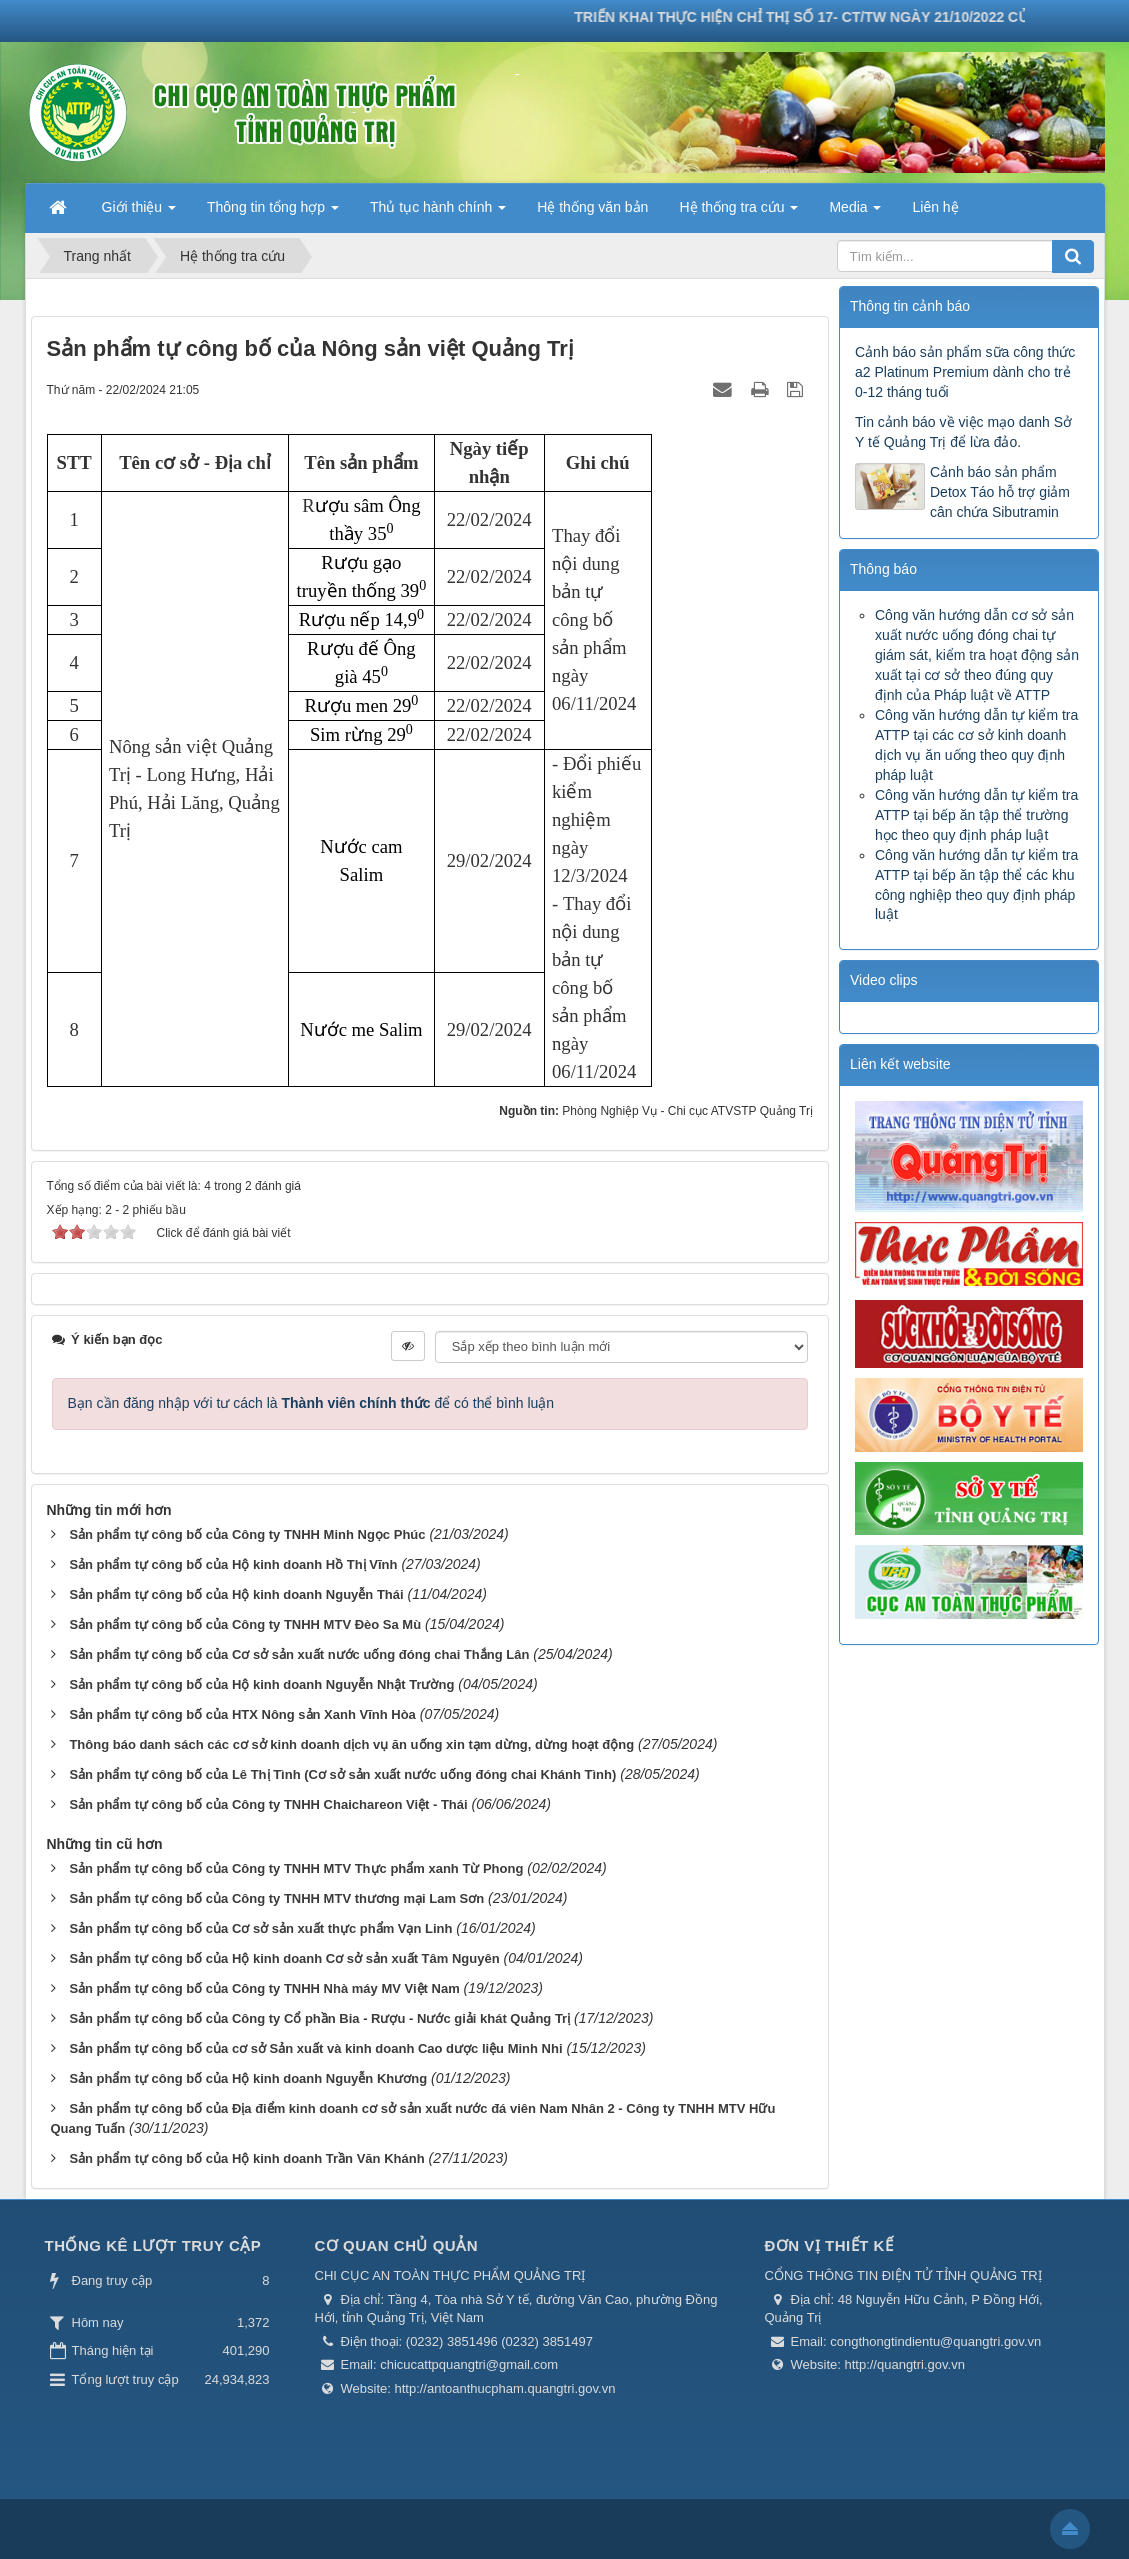  I want to click on Sản phẩm tự công bố của Cơ sở sản xuất thực phẩm Vạn Linh, so click(260, 1928).